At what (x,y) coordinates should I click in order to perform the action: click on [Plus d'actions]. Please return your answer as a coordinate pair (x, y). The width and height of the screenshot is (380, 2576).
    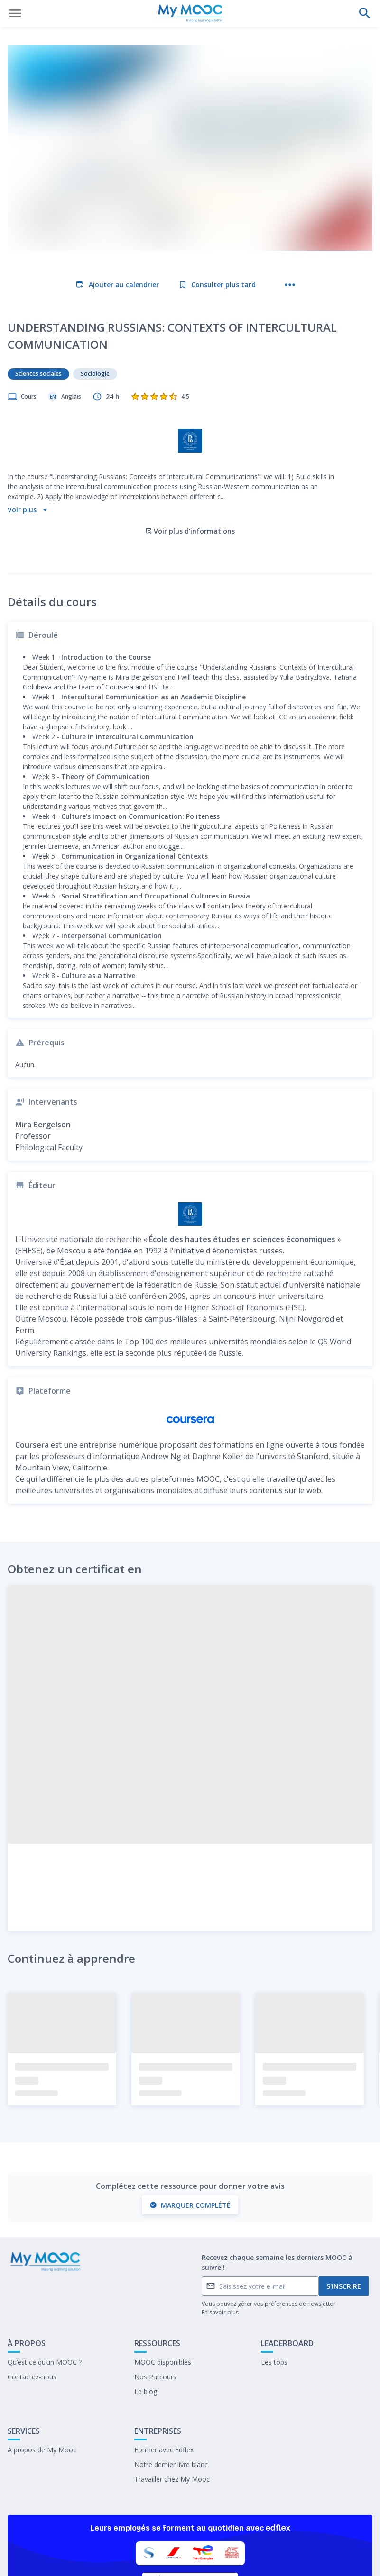
    Looking at the image, I should click on (290, 285).